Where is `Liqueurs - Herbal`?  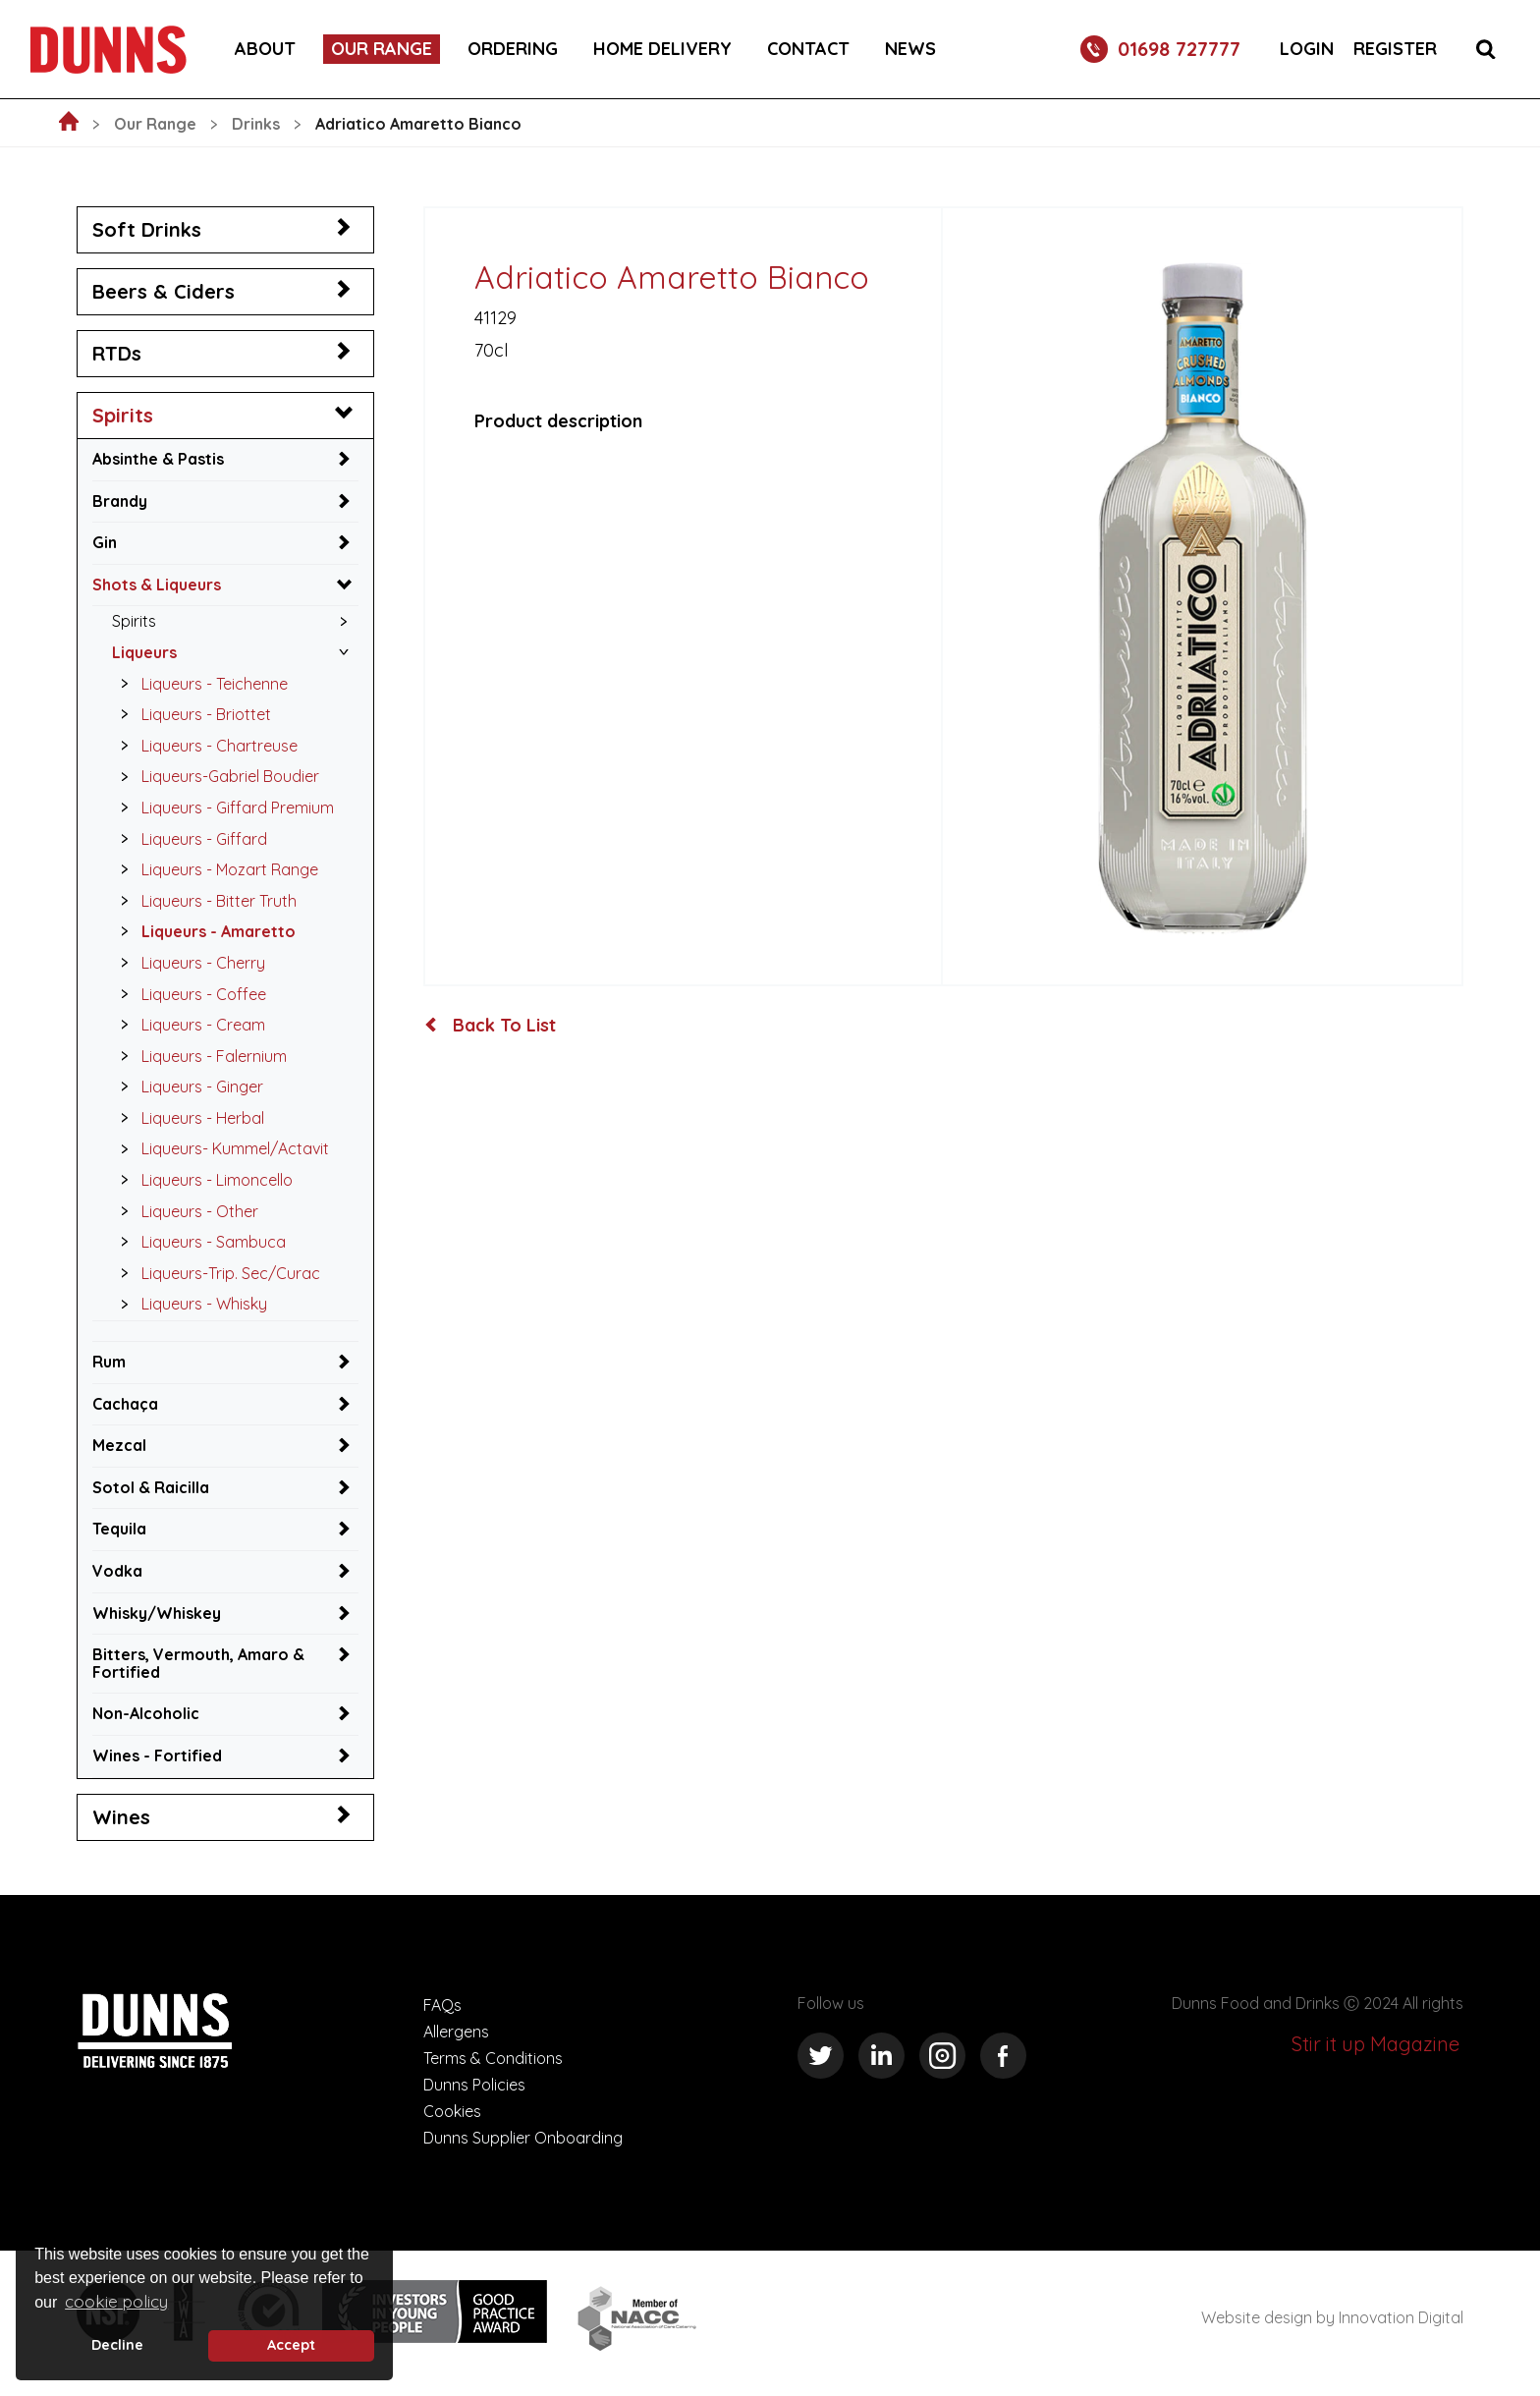
Liqueurs - Herbal is located at coordinates (187, 1118).